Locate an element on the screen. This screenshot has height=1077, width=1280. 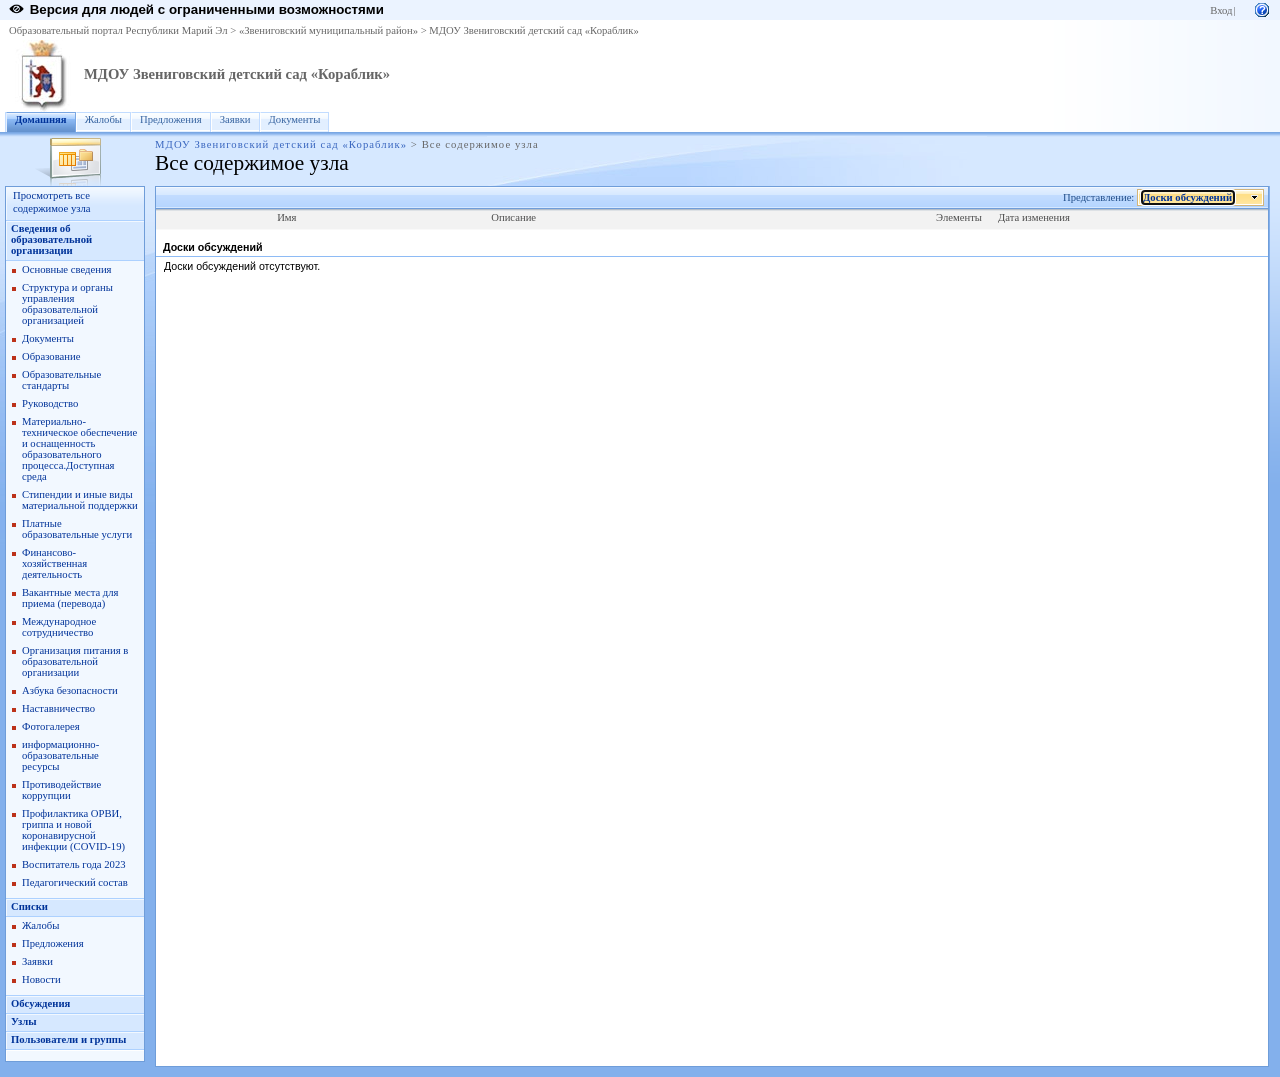
Азбука безопасности is located at coordinates (70, 690).